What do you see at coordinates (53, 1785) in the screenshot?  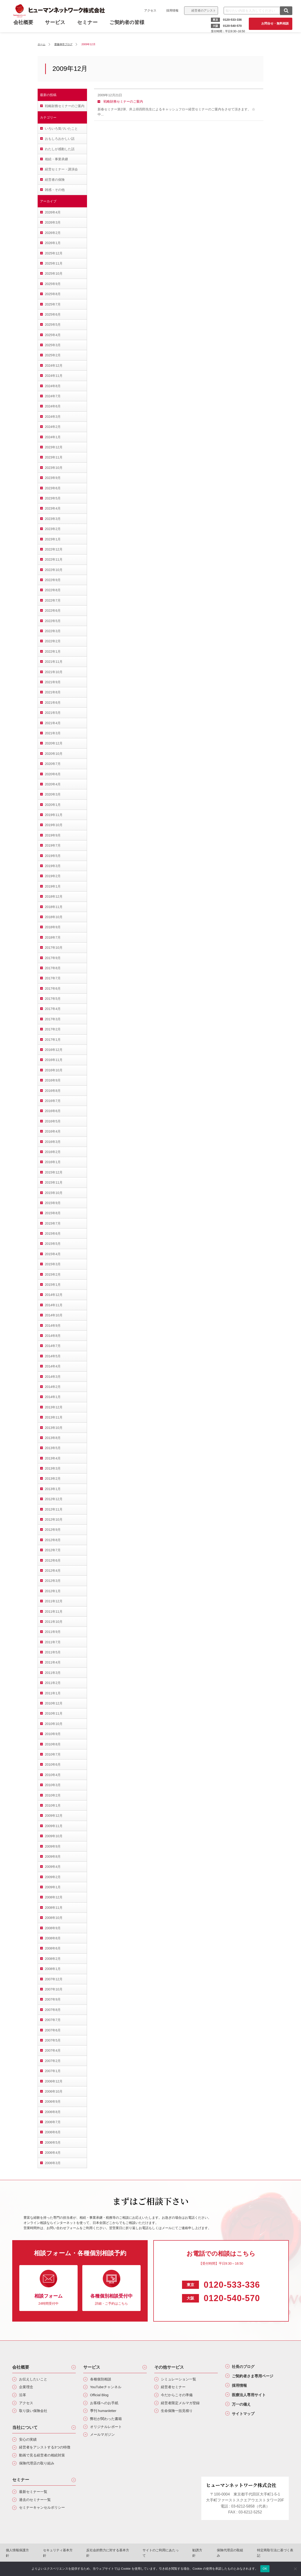 I see `2010年3月` at bounding box center [53, 1785].